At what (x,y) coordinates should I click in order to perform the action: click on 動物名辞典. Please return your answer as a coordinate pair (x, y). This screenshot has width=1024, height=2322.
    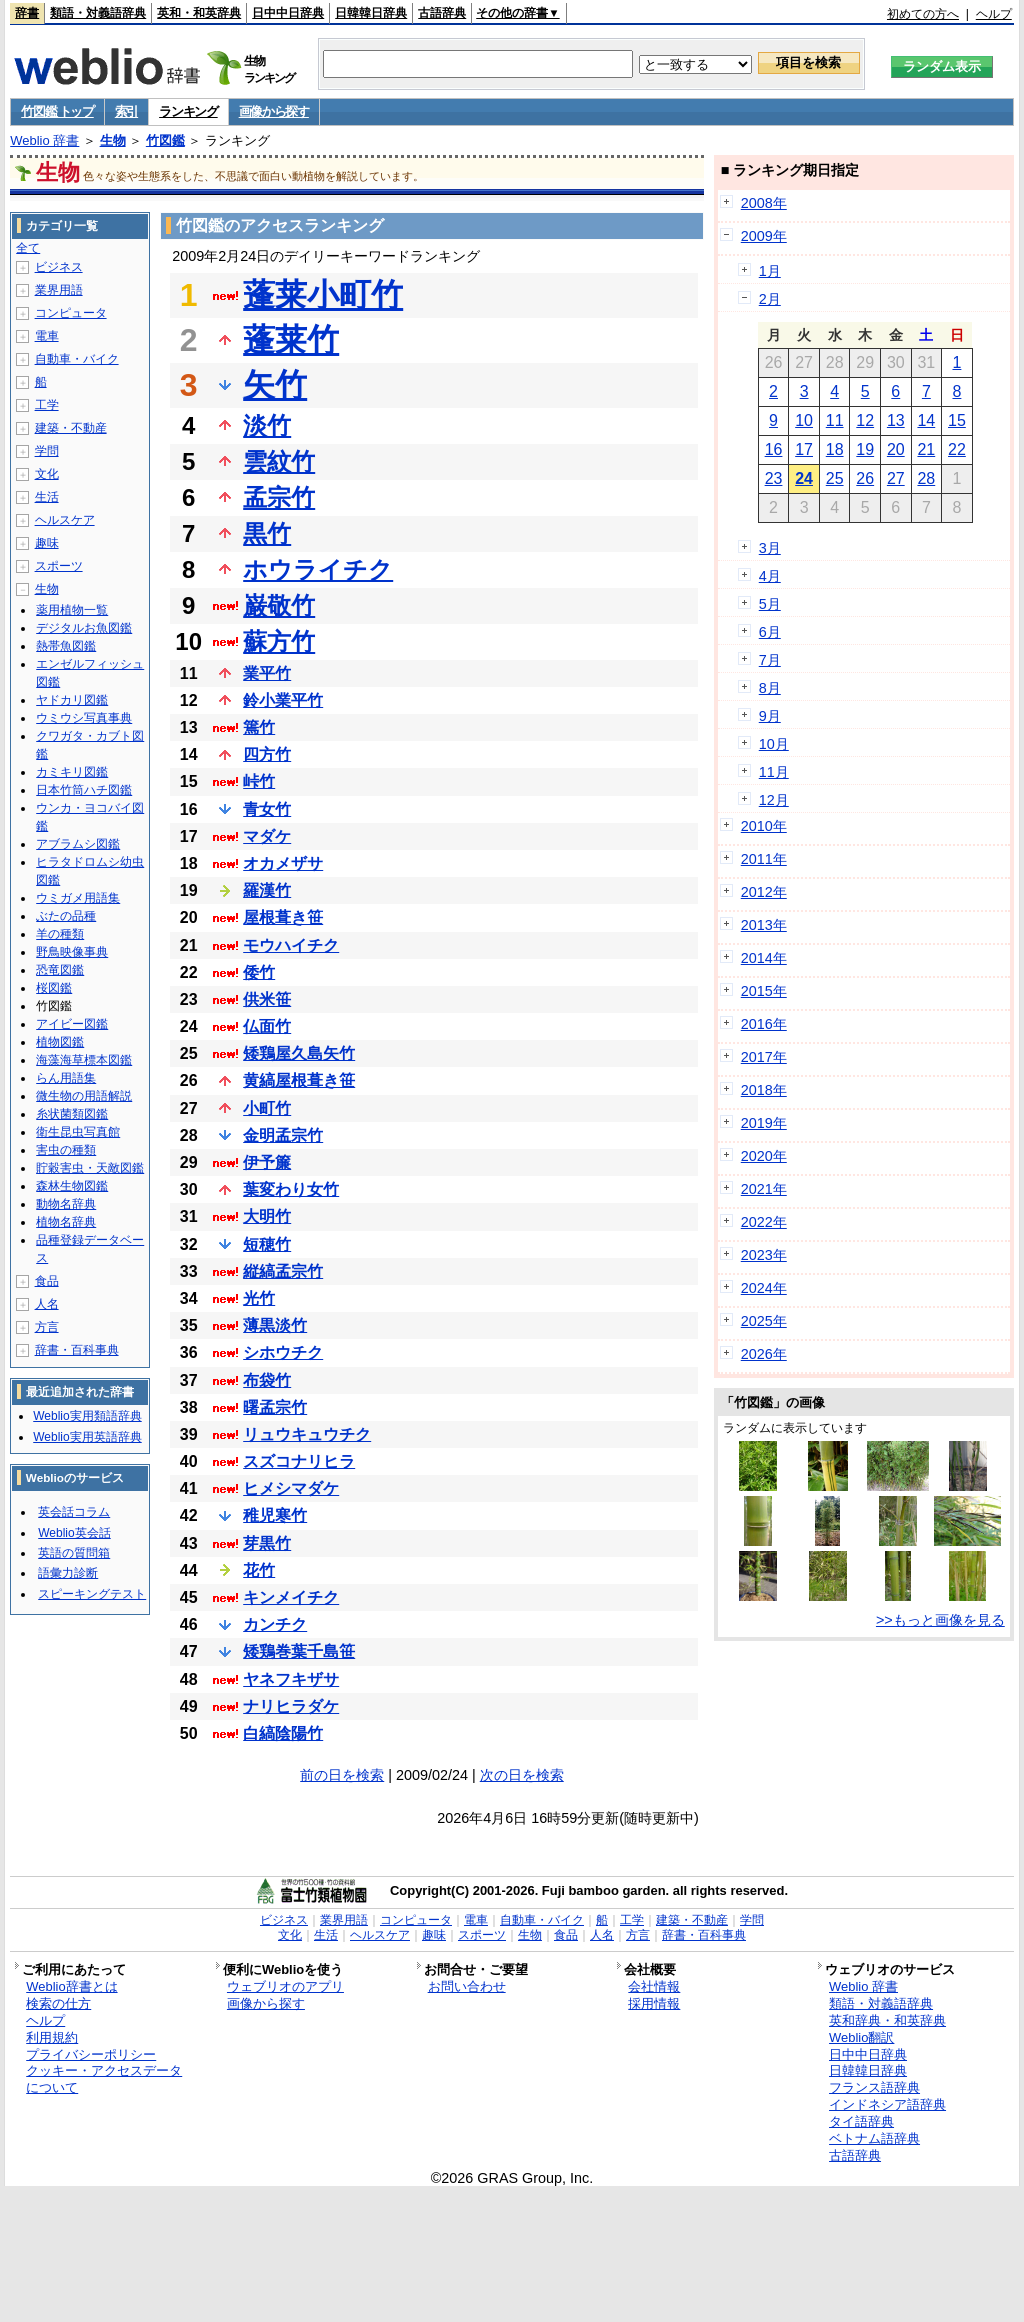
    Looking at the image, I should click on (66, 1204).